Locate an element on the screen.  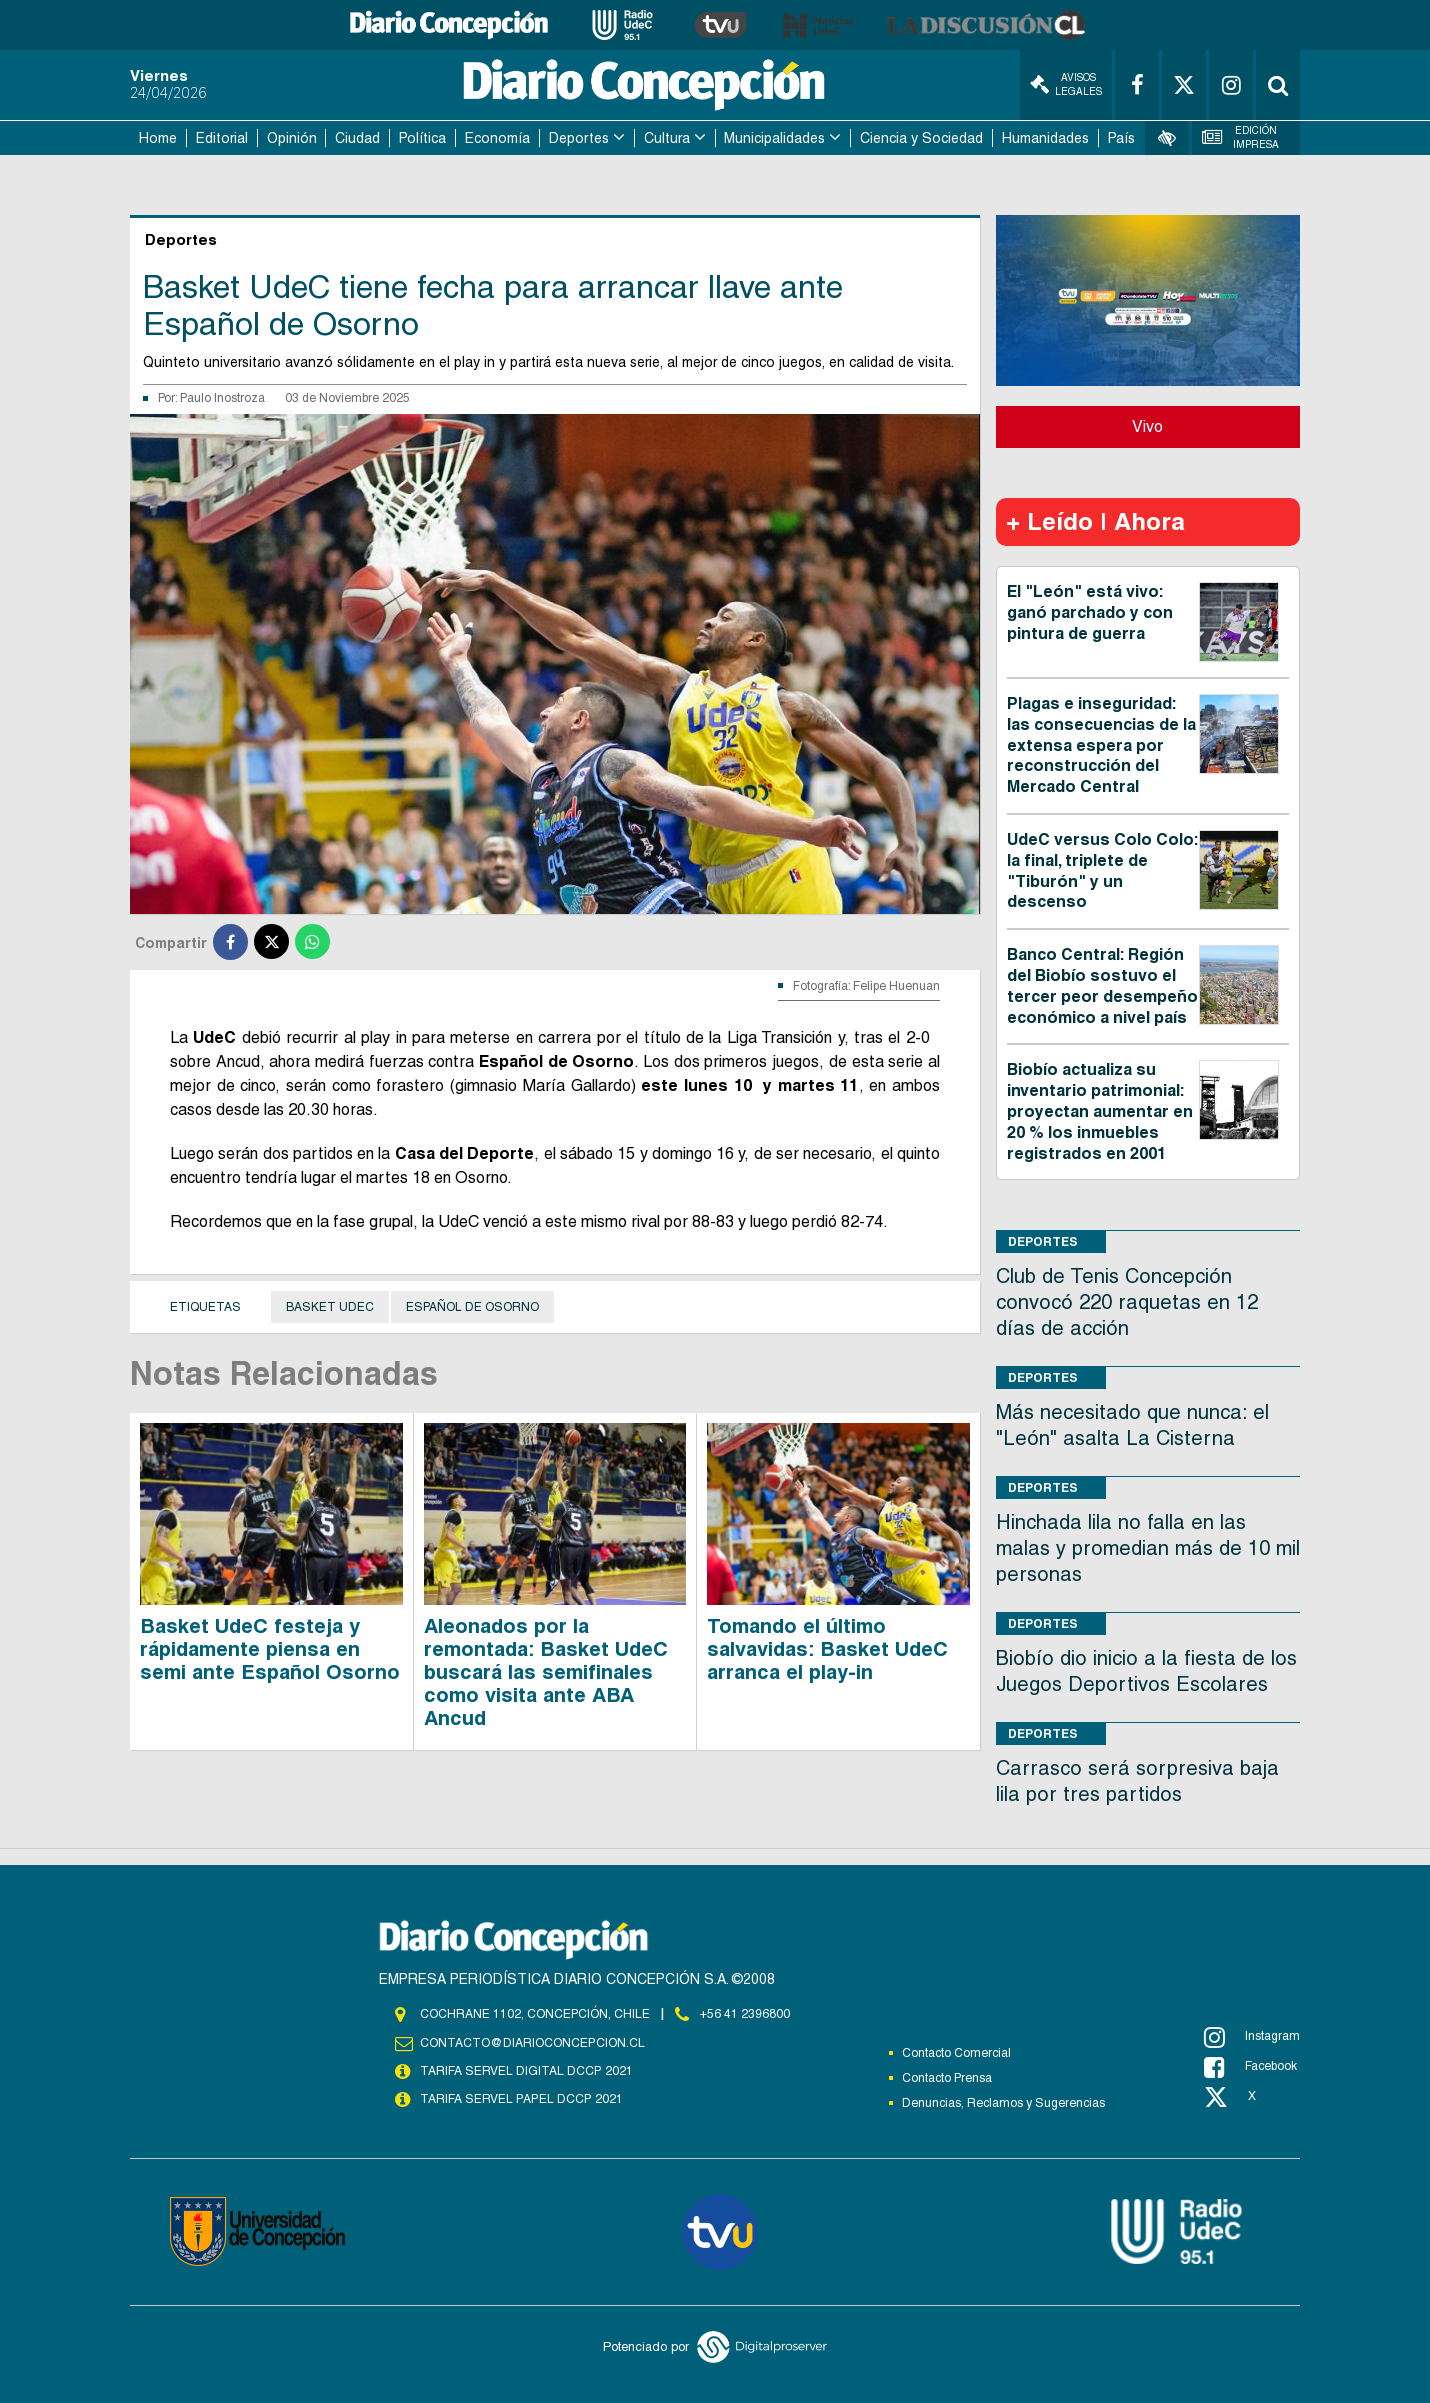
El "León" está vivo: ganó parchado y con pintura de guerra is located at coordinates (1090, 612).